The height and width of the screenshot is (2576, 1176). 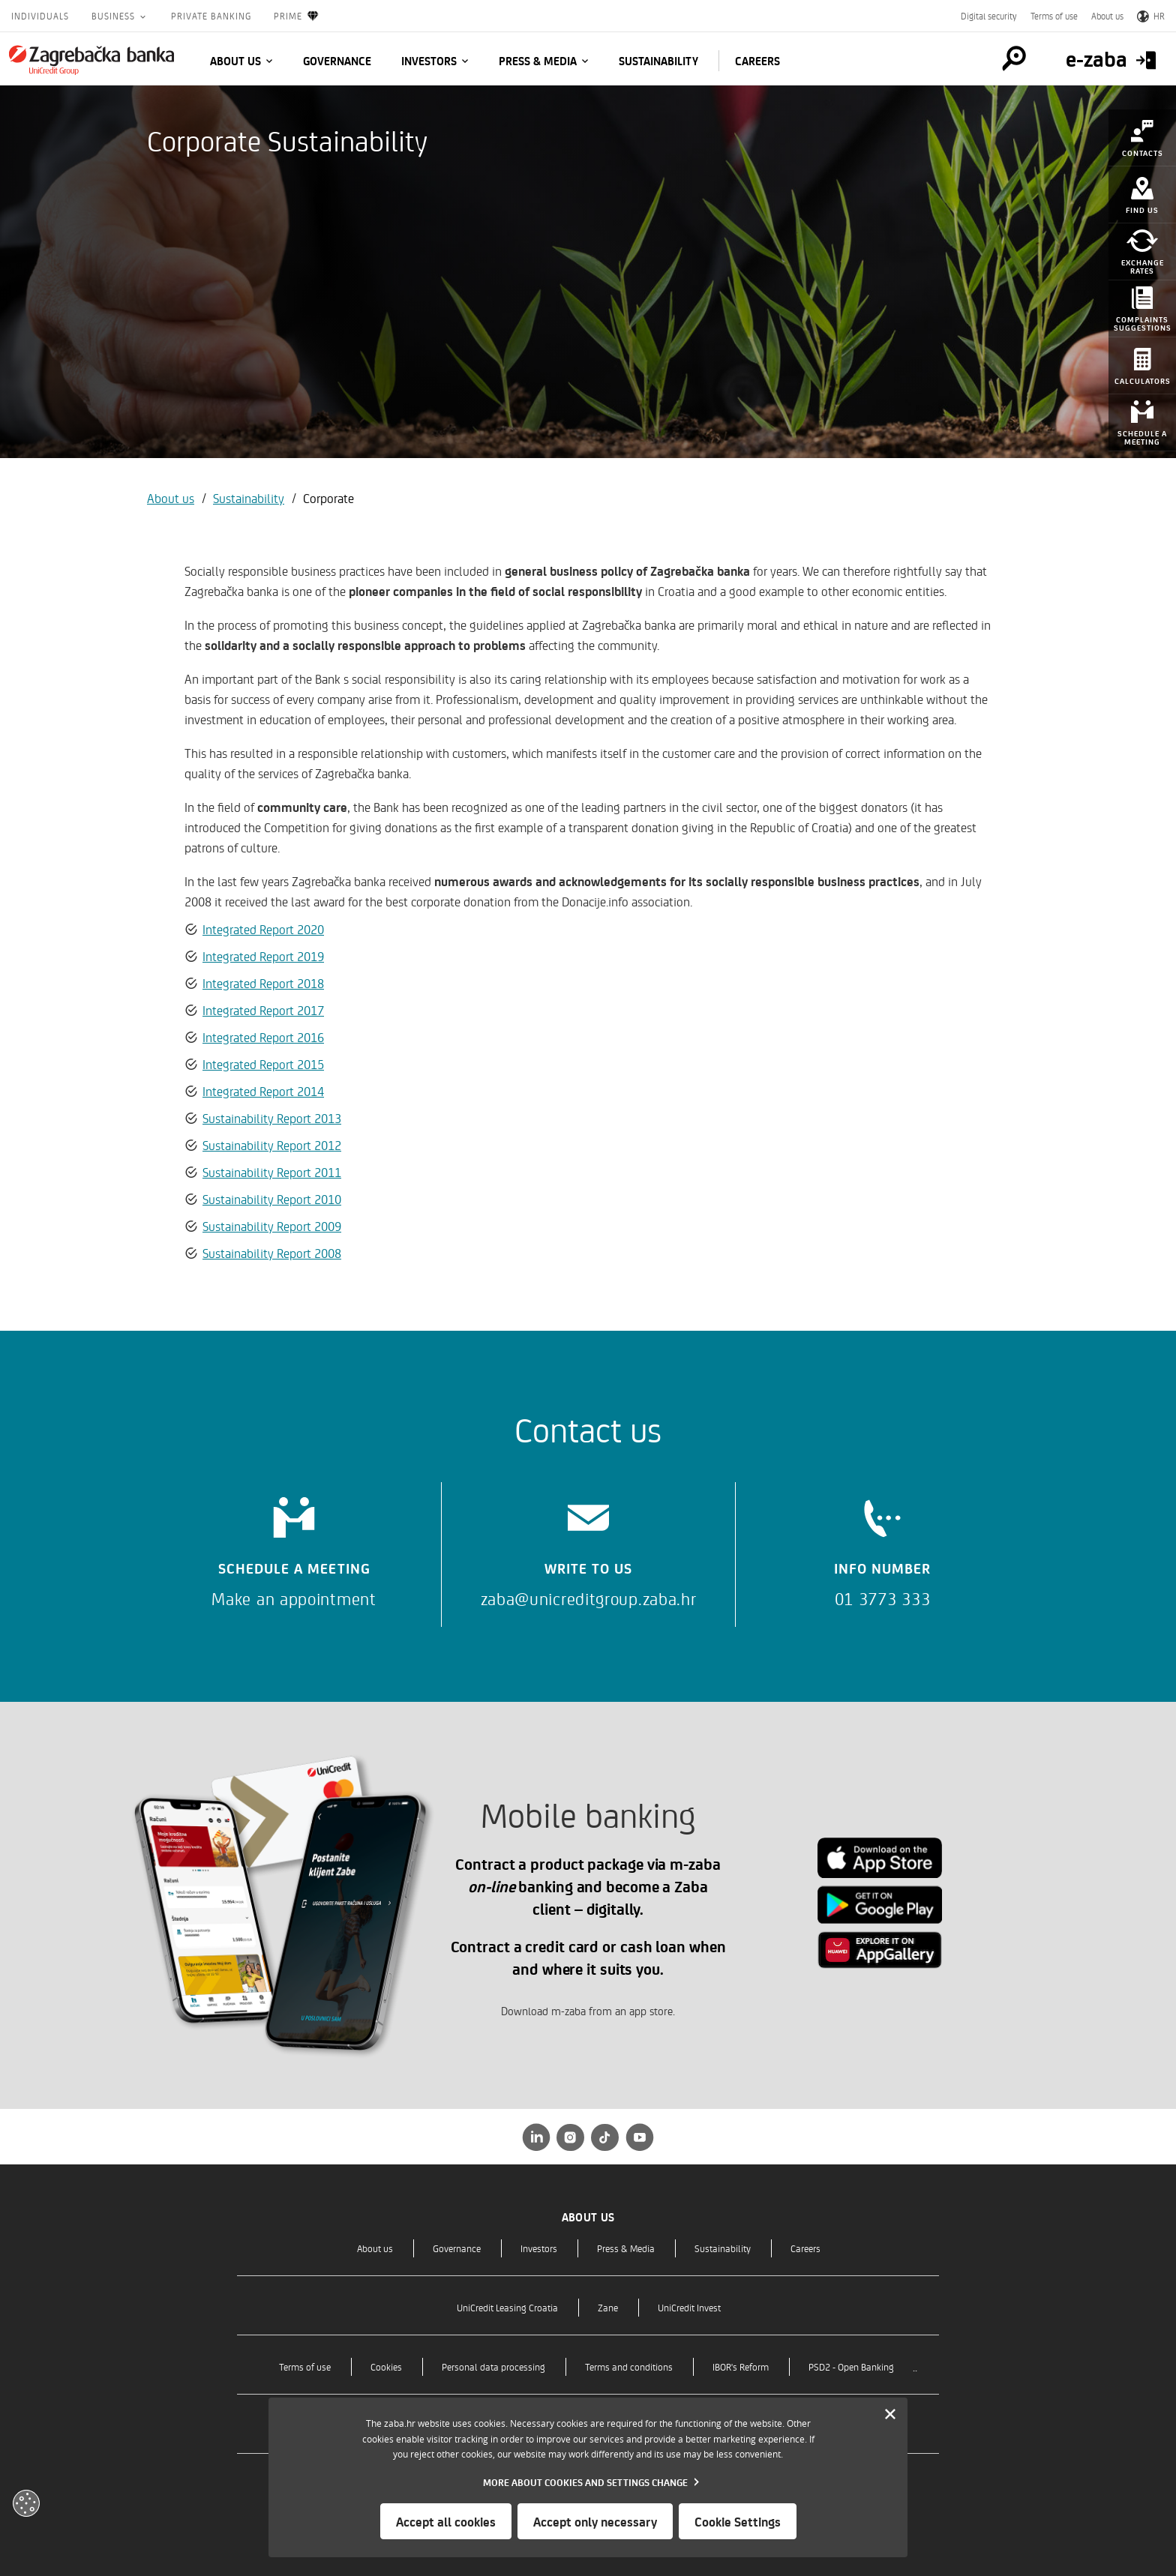 I want to click on Integrated Report 2016, so click(x=263, y=1037).